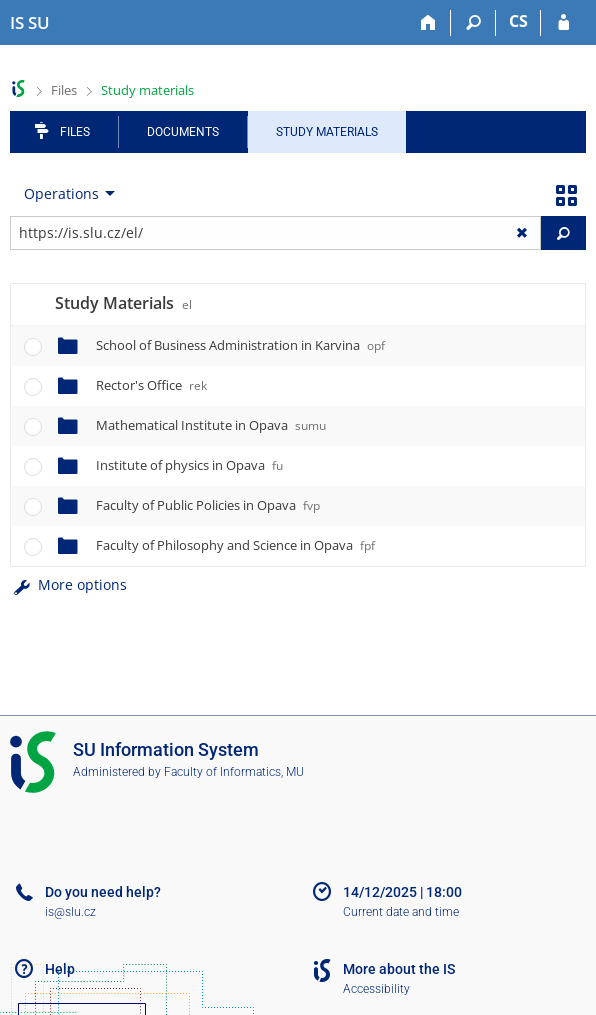 The width and height of the screenshot is (596, 1015). What do you see at coordinates (65, 194) in the screenshot?
I see `[menuitem]` at bounding box center [65, 194].